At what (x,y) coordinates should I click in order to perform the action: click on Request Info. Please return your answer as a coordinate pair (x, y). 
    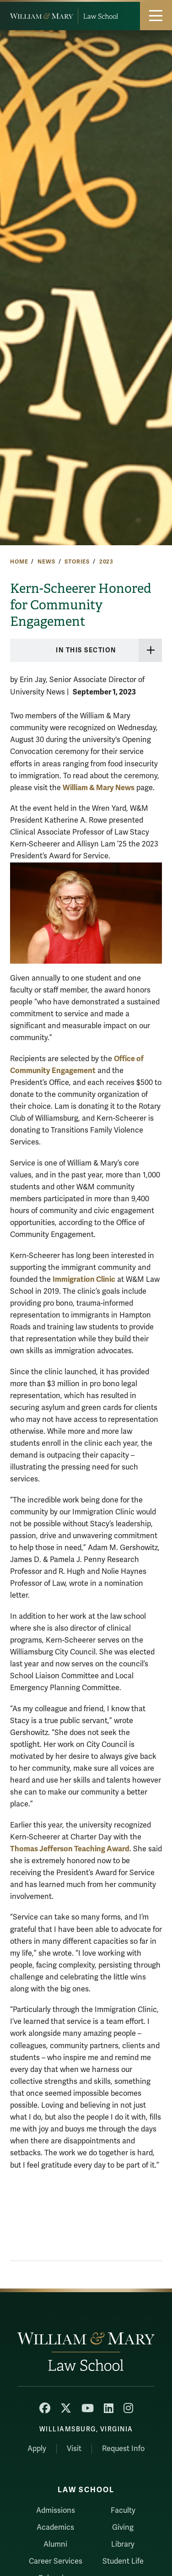
    Looking at the image, I should click on (123, 2448).